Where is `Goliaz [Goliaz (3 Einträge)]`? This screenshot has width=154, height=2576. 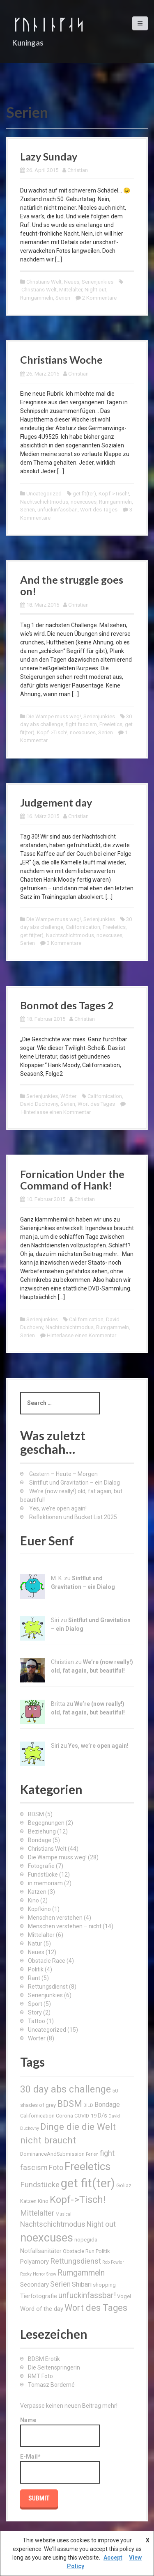 Goliaz [Goliaz (3 Einträge)] is located at coordinates (123, 2185).